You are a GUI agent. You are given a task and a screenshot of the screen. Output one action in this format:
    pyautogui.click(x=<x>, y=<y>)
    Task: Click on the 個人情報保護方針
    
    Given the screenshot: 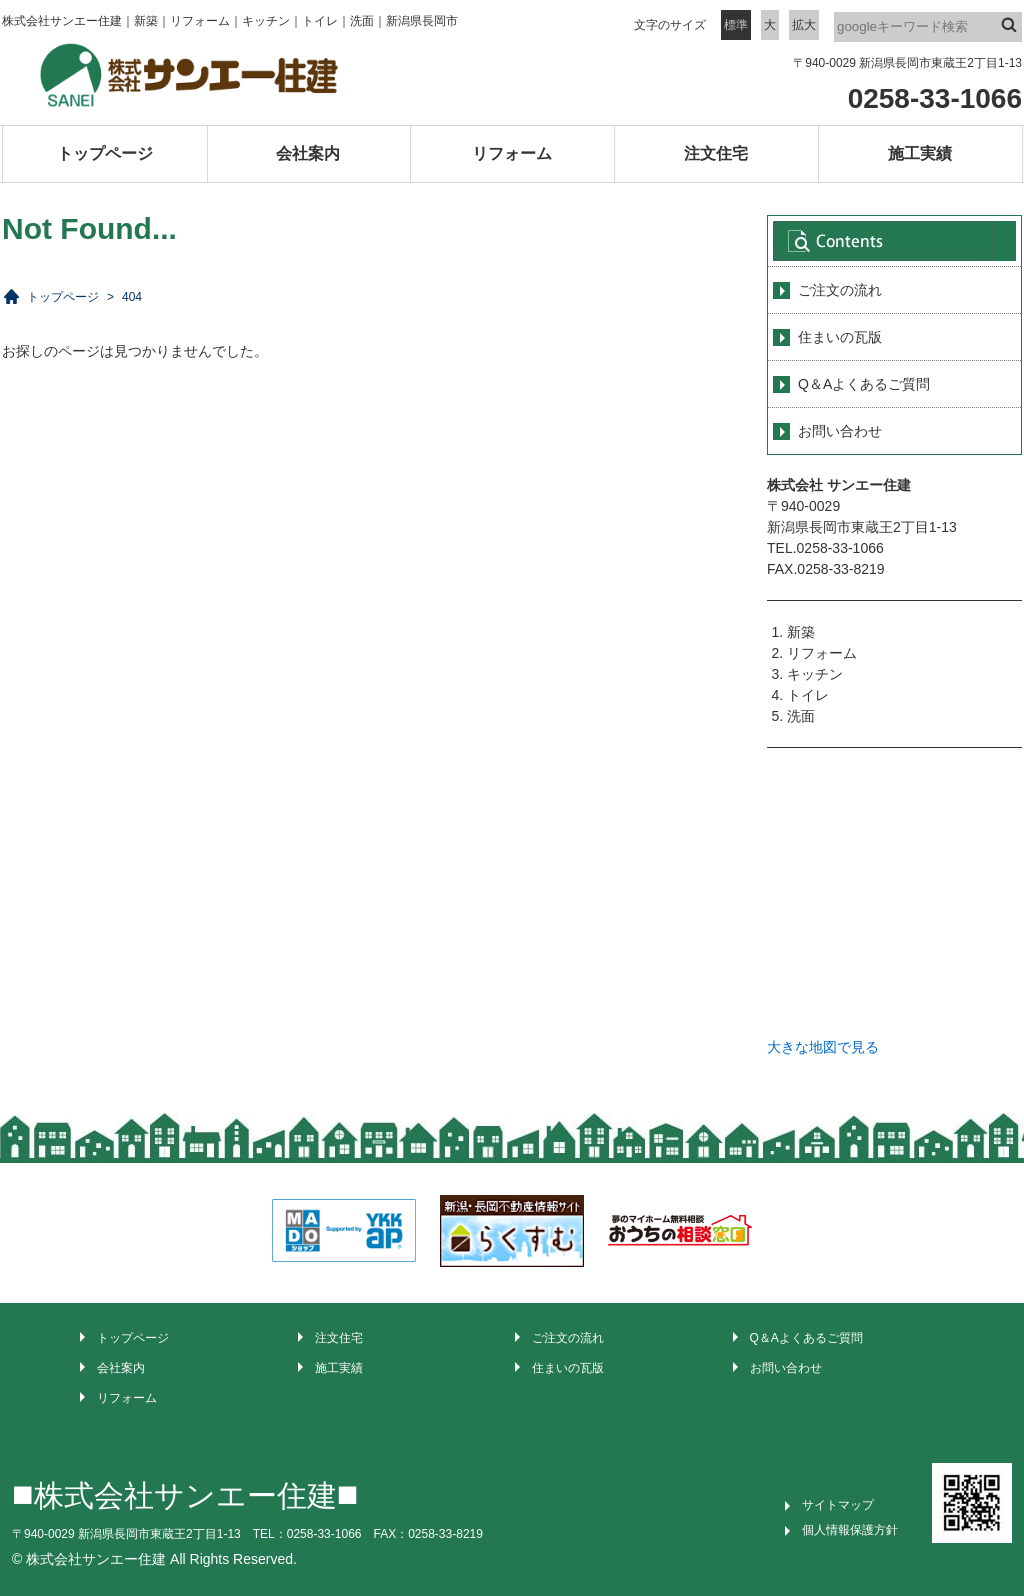 What is the action you would take?
    pyautogui.click(x=850, y=1530)
    